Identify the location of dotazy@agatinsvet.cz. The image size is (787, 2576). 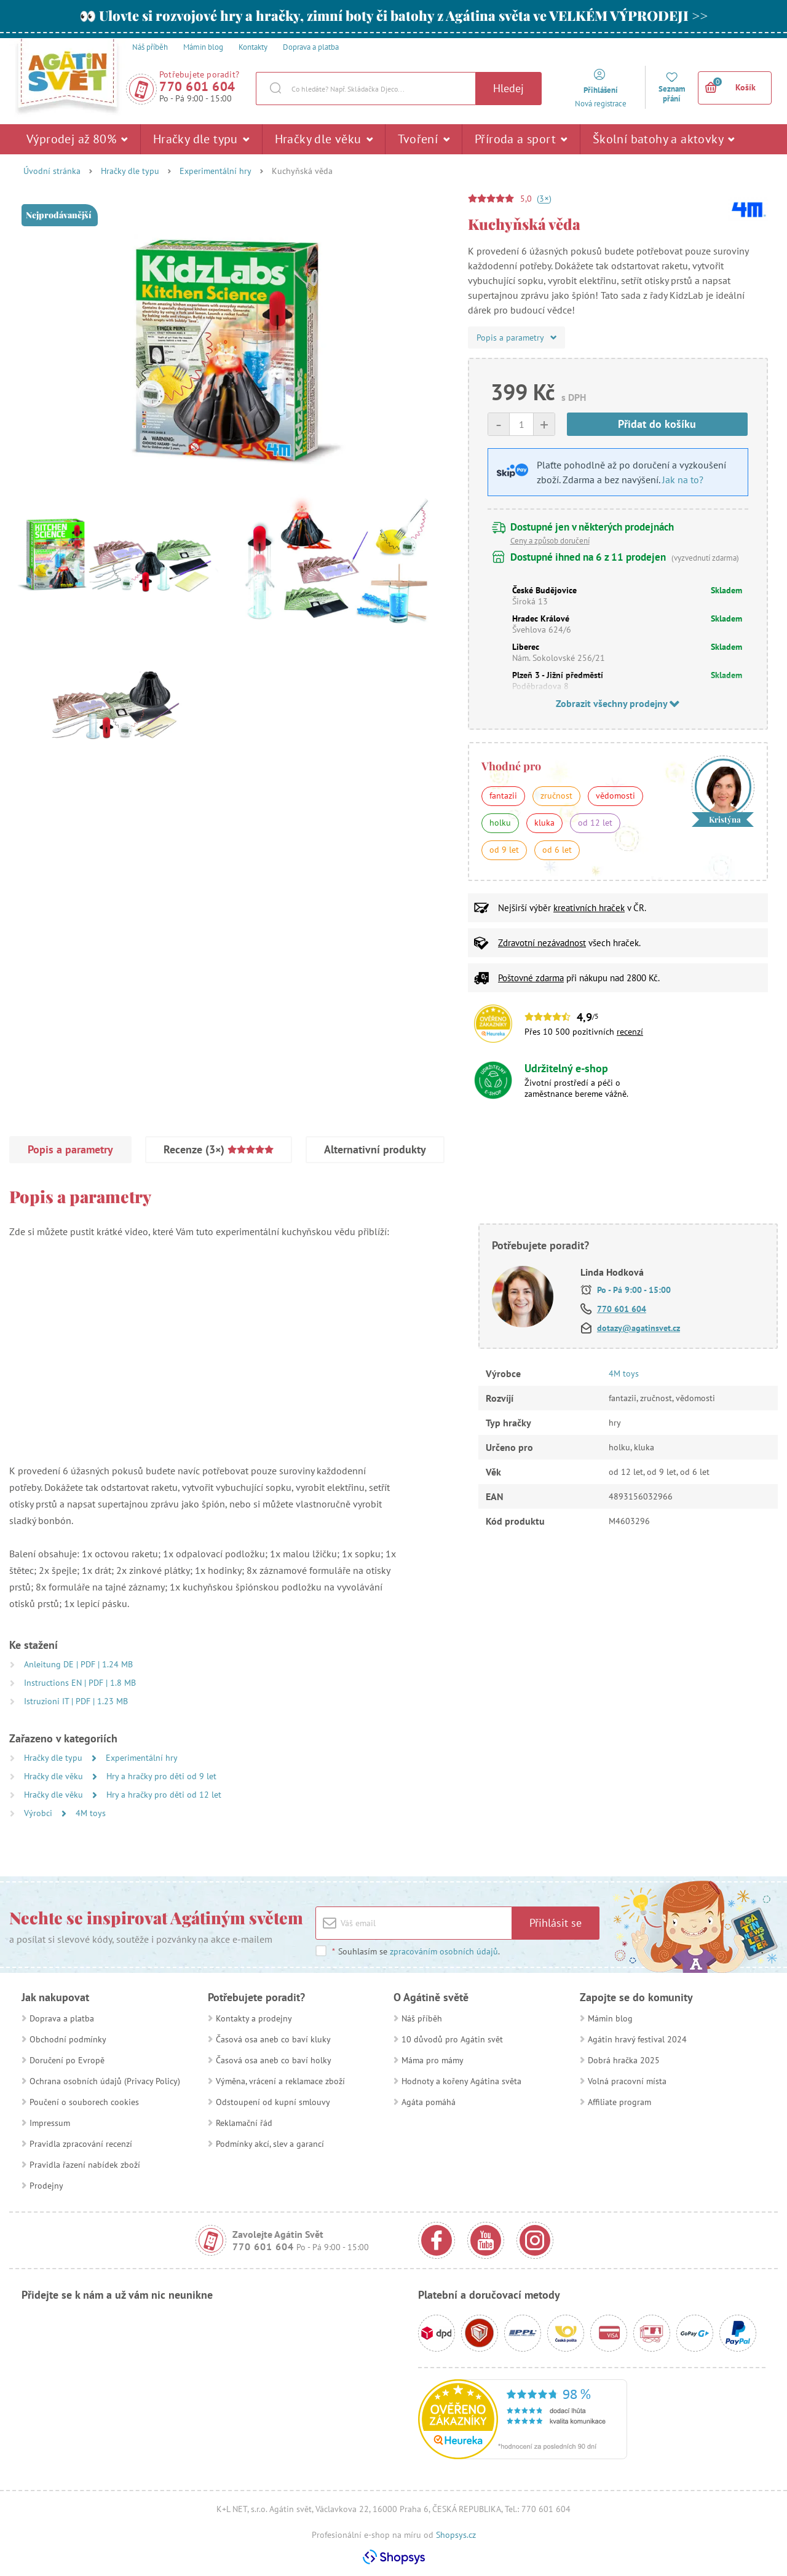
(638, 1327).